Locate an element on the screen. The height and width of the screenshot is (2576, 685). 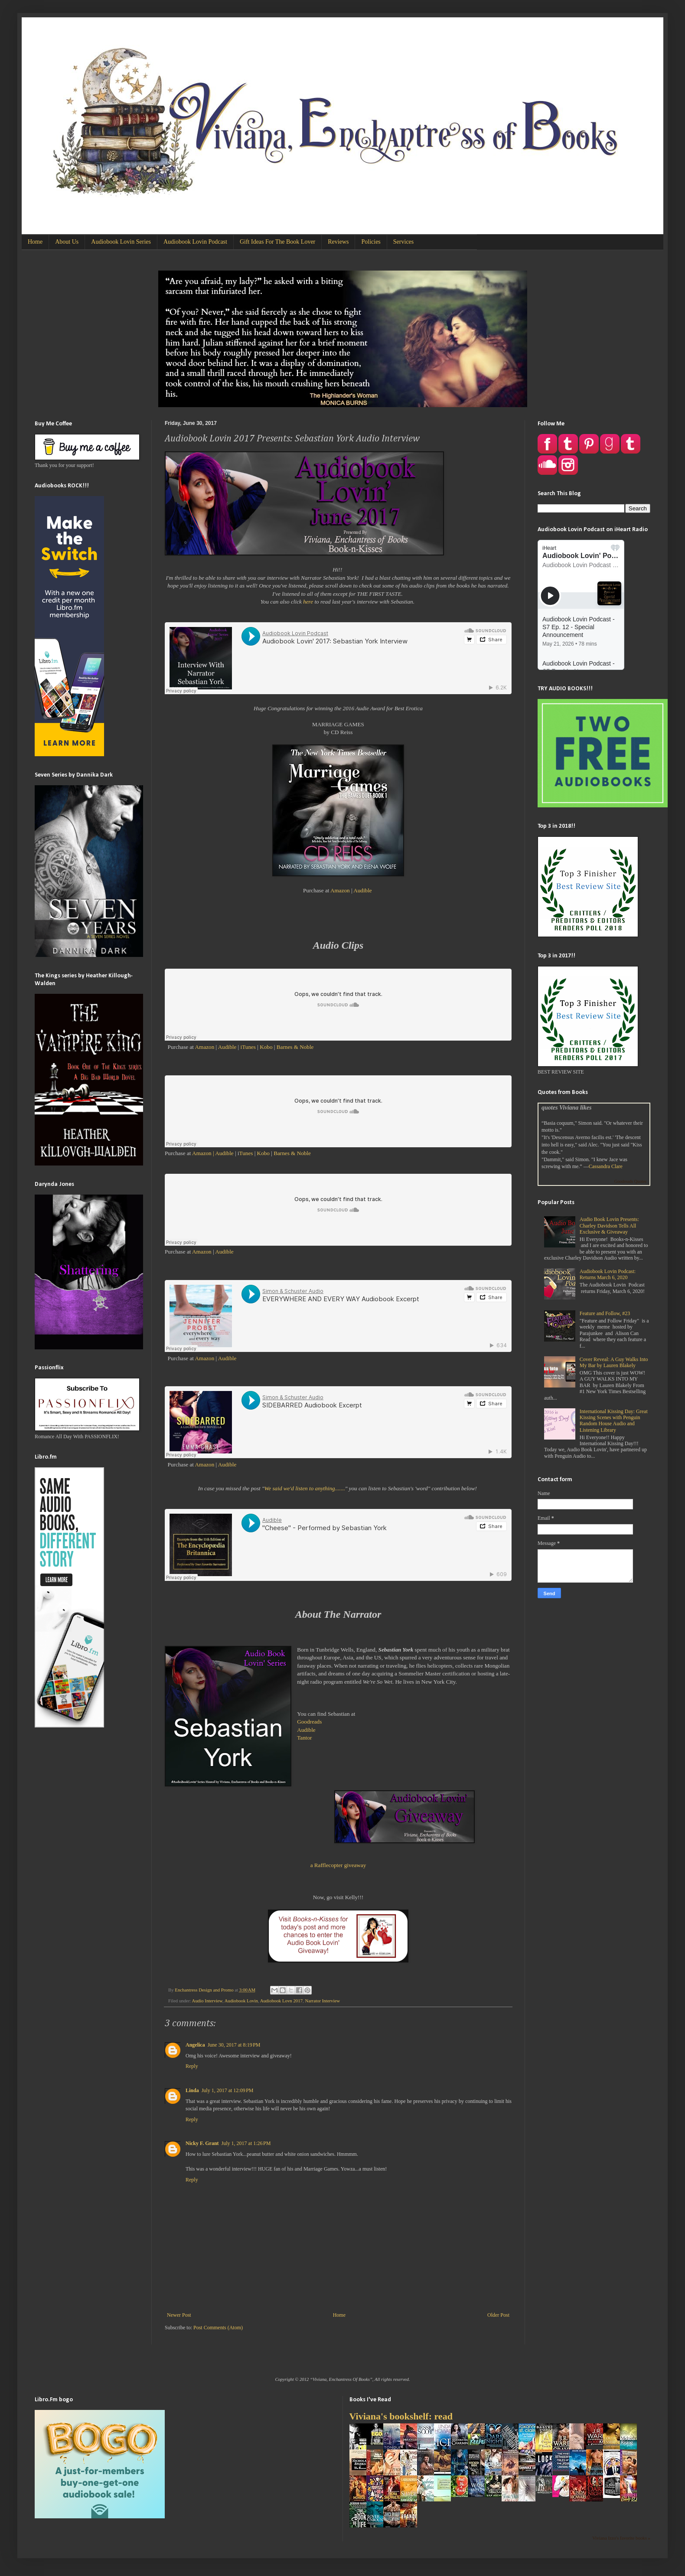
Nicky F. Grant is located at coordinates (202, 2143).